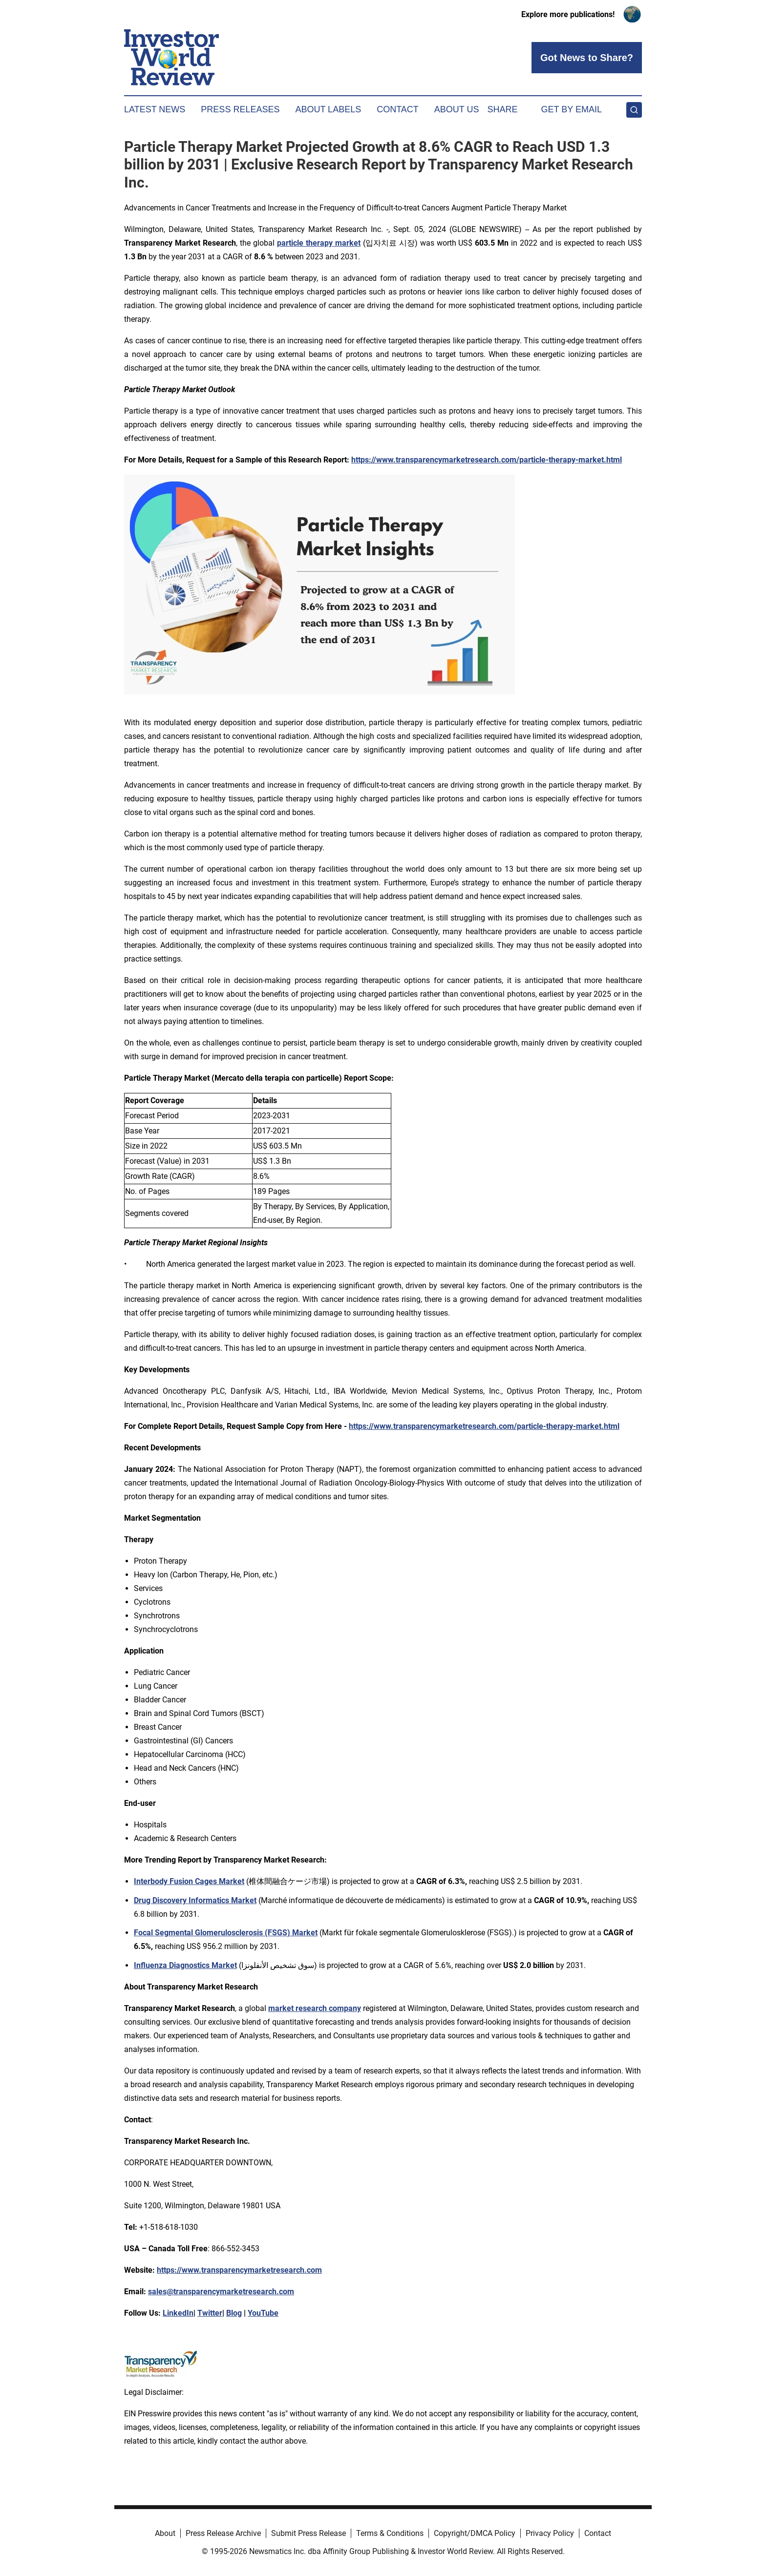 The width and height of the screenshot is (766, 2576). What do you see at coordinates (223, 2533) in the screenshot?
I see `Press Release Archive` at bounding box center [223, 2533].